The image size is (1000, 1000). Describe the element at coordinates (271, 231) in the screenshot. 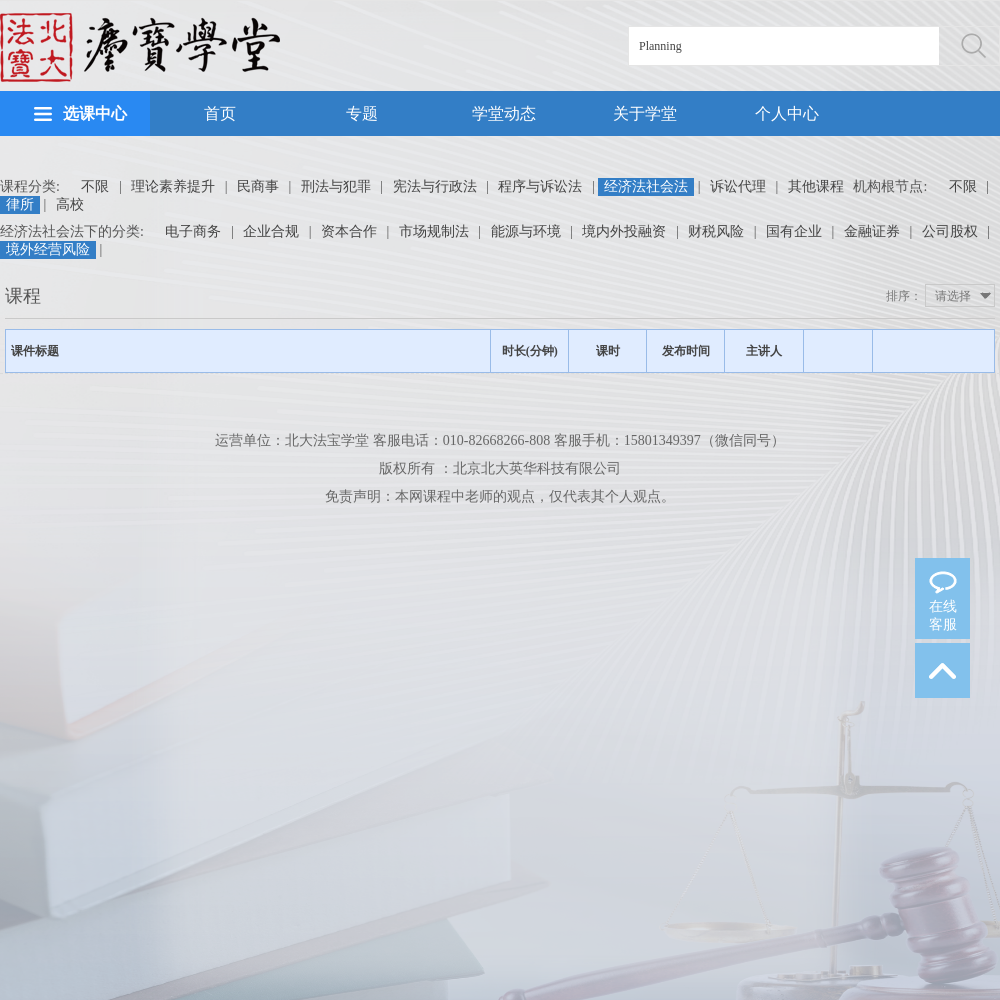

I see `企业合规` at that location.